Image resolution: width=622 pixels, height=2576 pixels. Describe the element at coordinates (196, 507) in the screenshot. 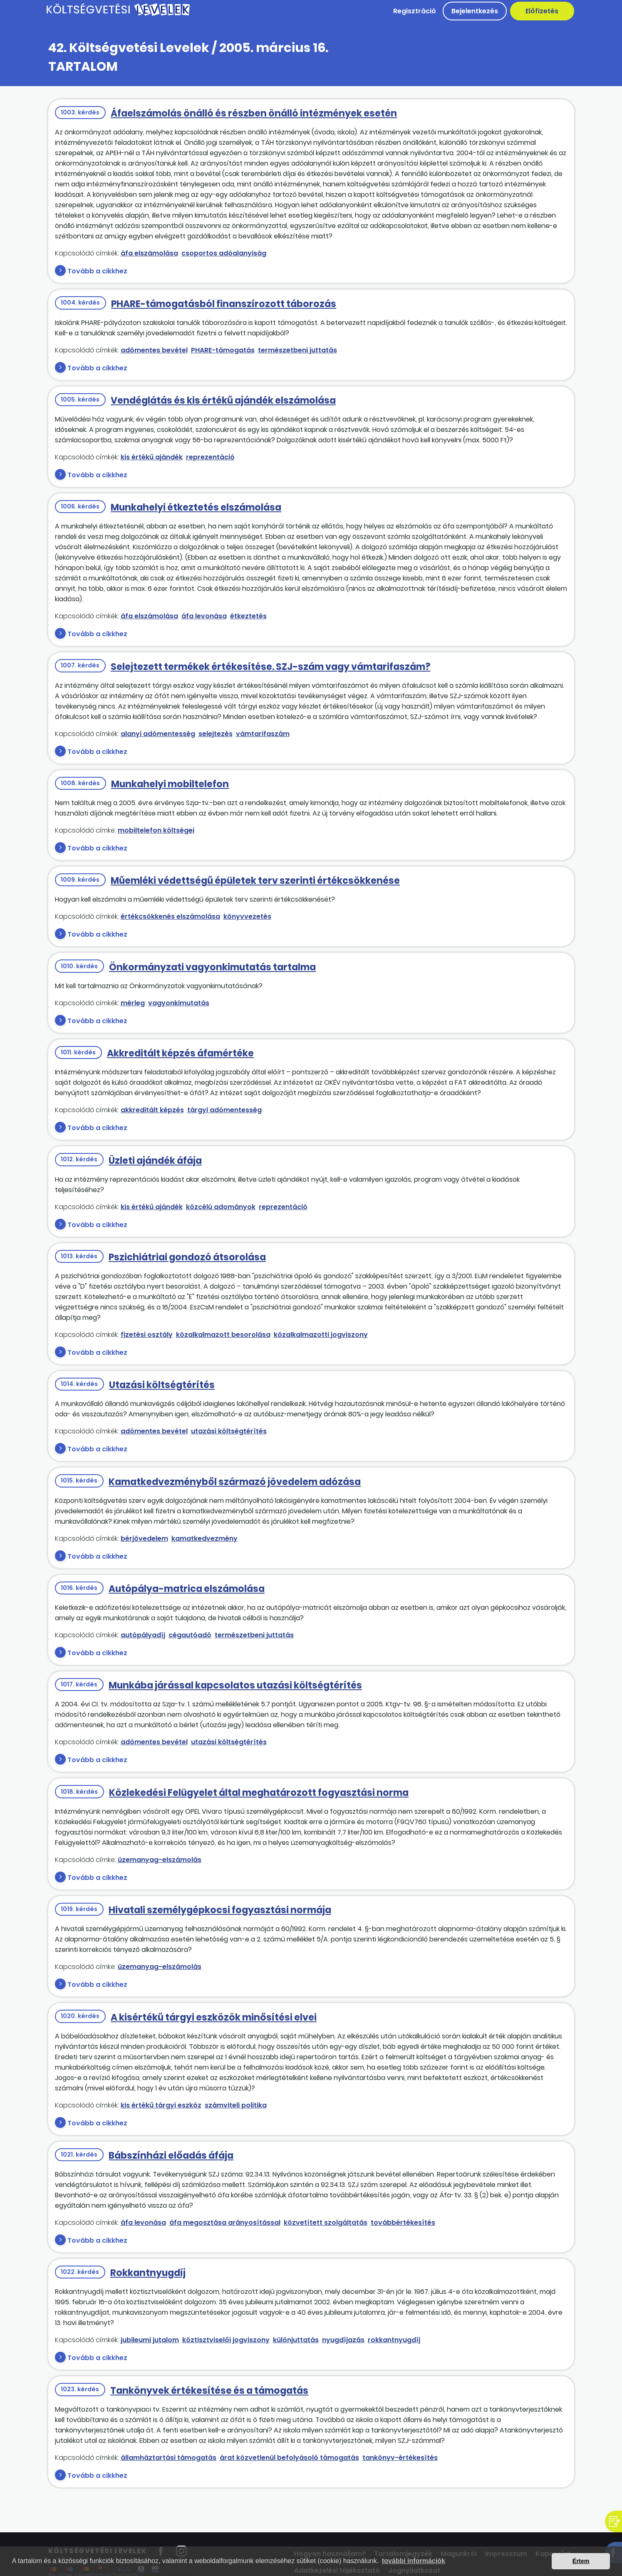

I see `Munkahelyi étkeztetés elszámolása` at that location.